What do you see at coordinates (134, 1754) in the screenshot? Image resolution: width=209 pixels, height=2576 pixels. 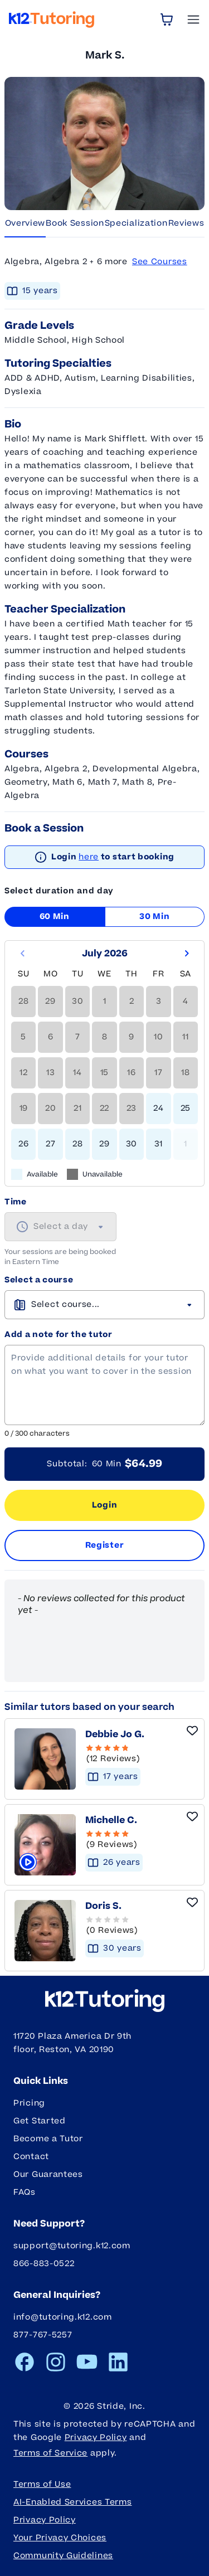 I see `[4.67 Stars - 12 Reviews]` at bounding box center [134, 1754].